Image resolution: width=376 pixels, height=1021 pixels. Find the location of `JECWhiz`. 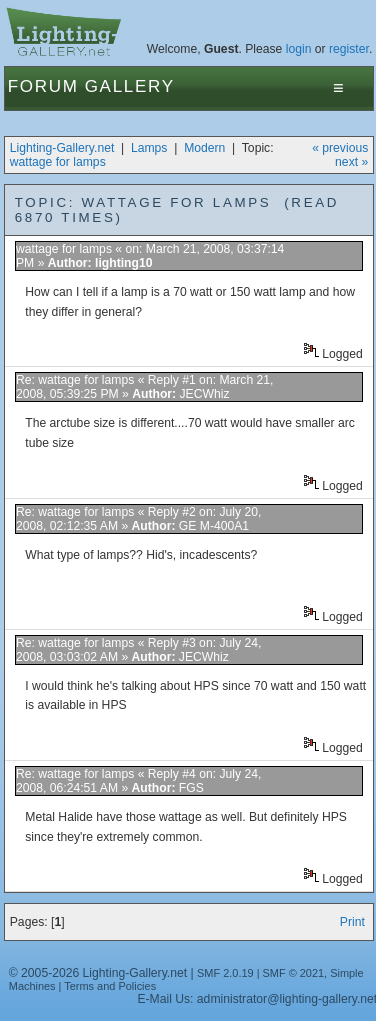

JECWhiz is located at coordinates (205, 394).